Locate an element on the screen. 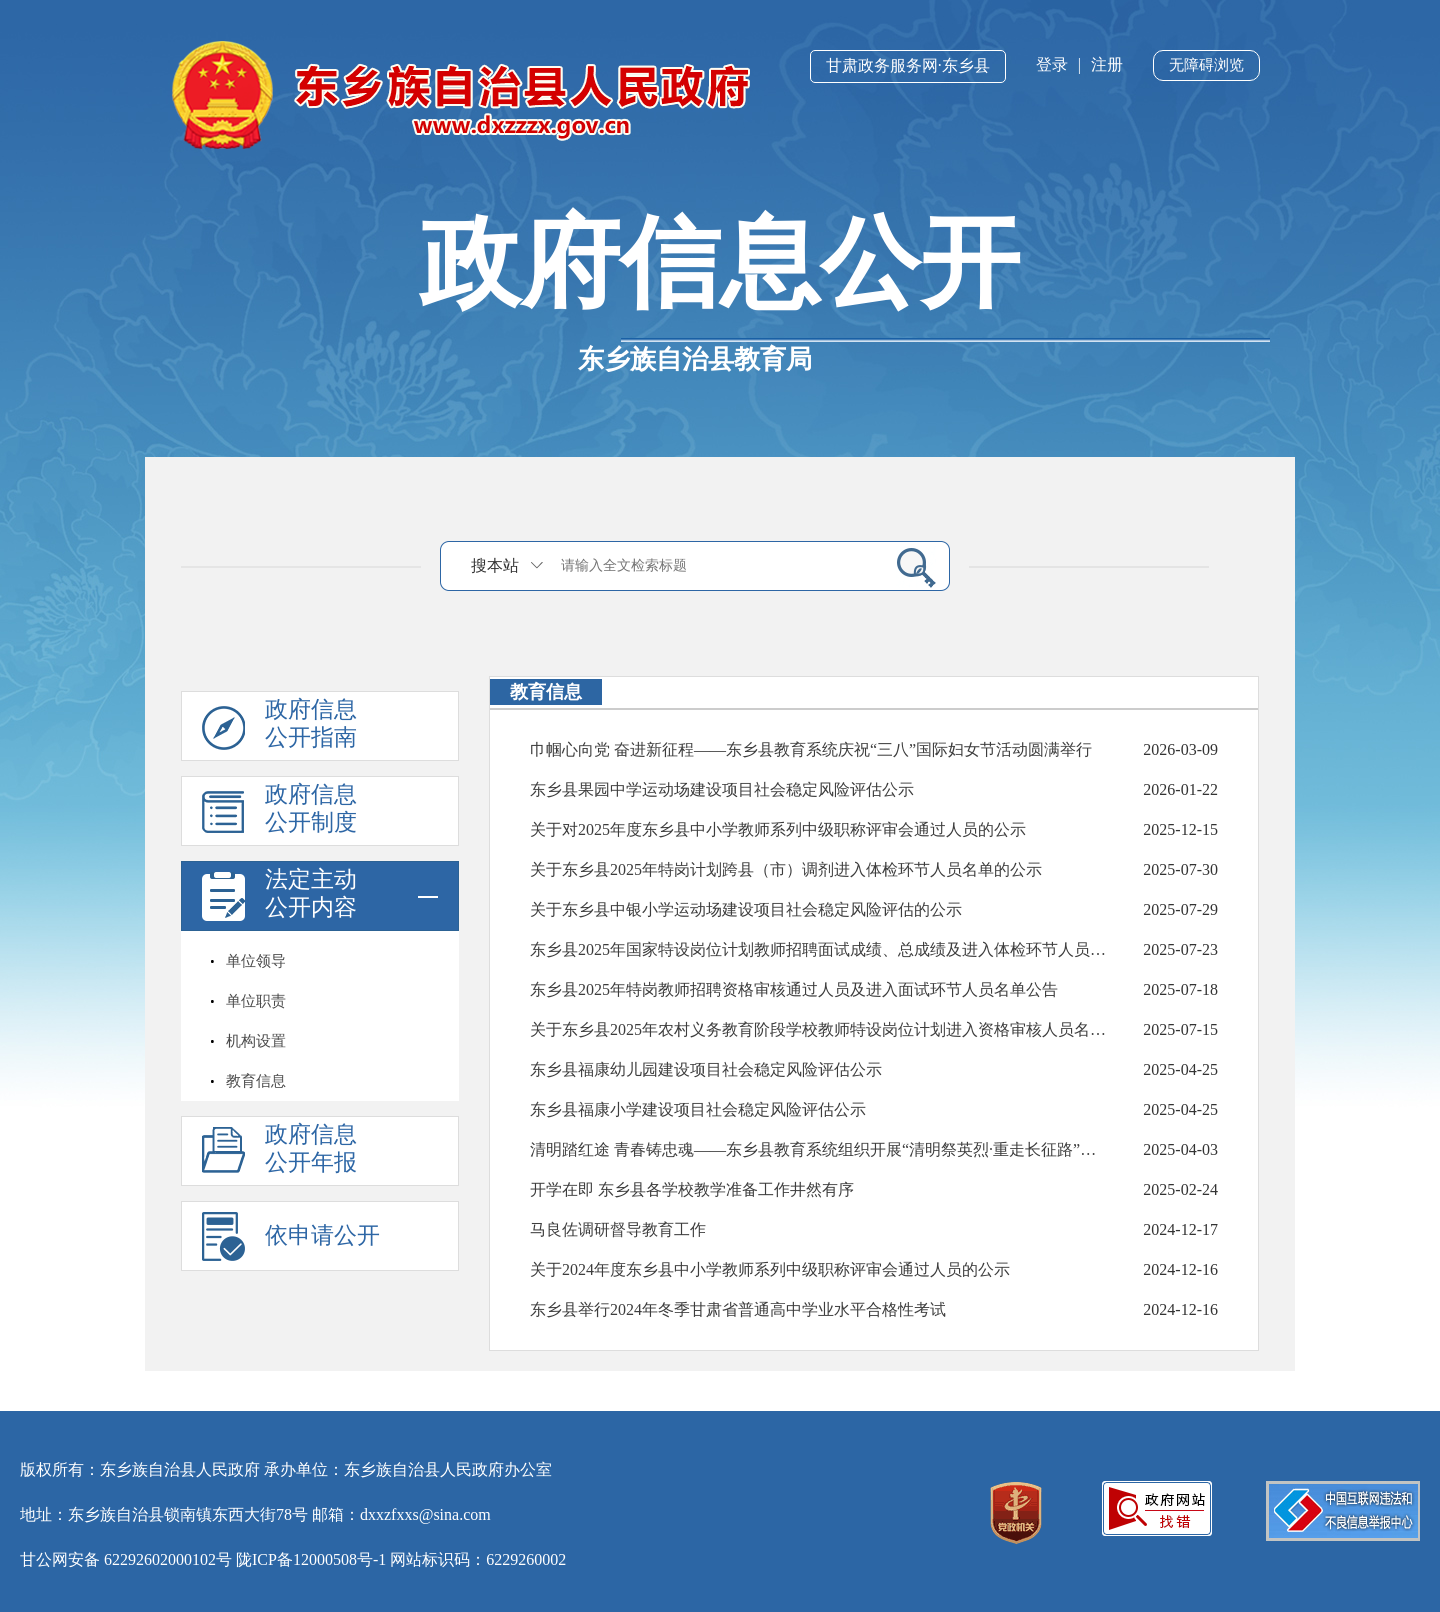 The height and width of the screenshot is (1612, 1440). 东乡县福康幼儿园建设项目社会稳定风险评估公示 is located at coordinates (706, 1069).